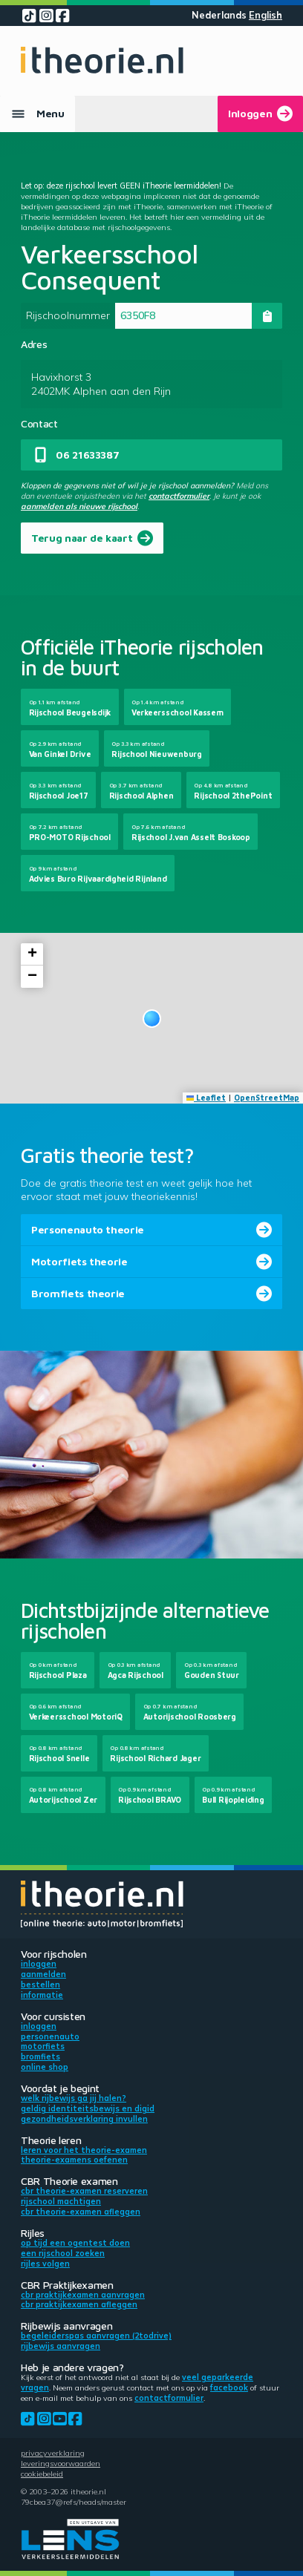 The image size is (303, 2576). Describe the element at coordinates (50, 2036) in the screenshot. I see `Personenauto` at that location.